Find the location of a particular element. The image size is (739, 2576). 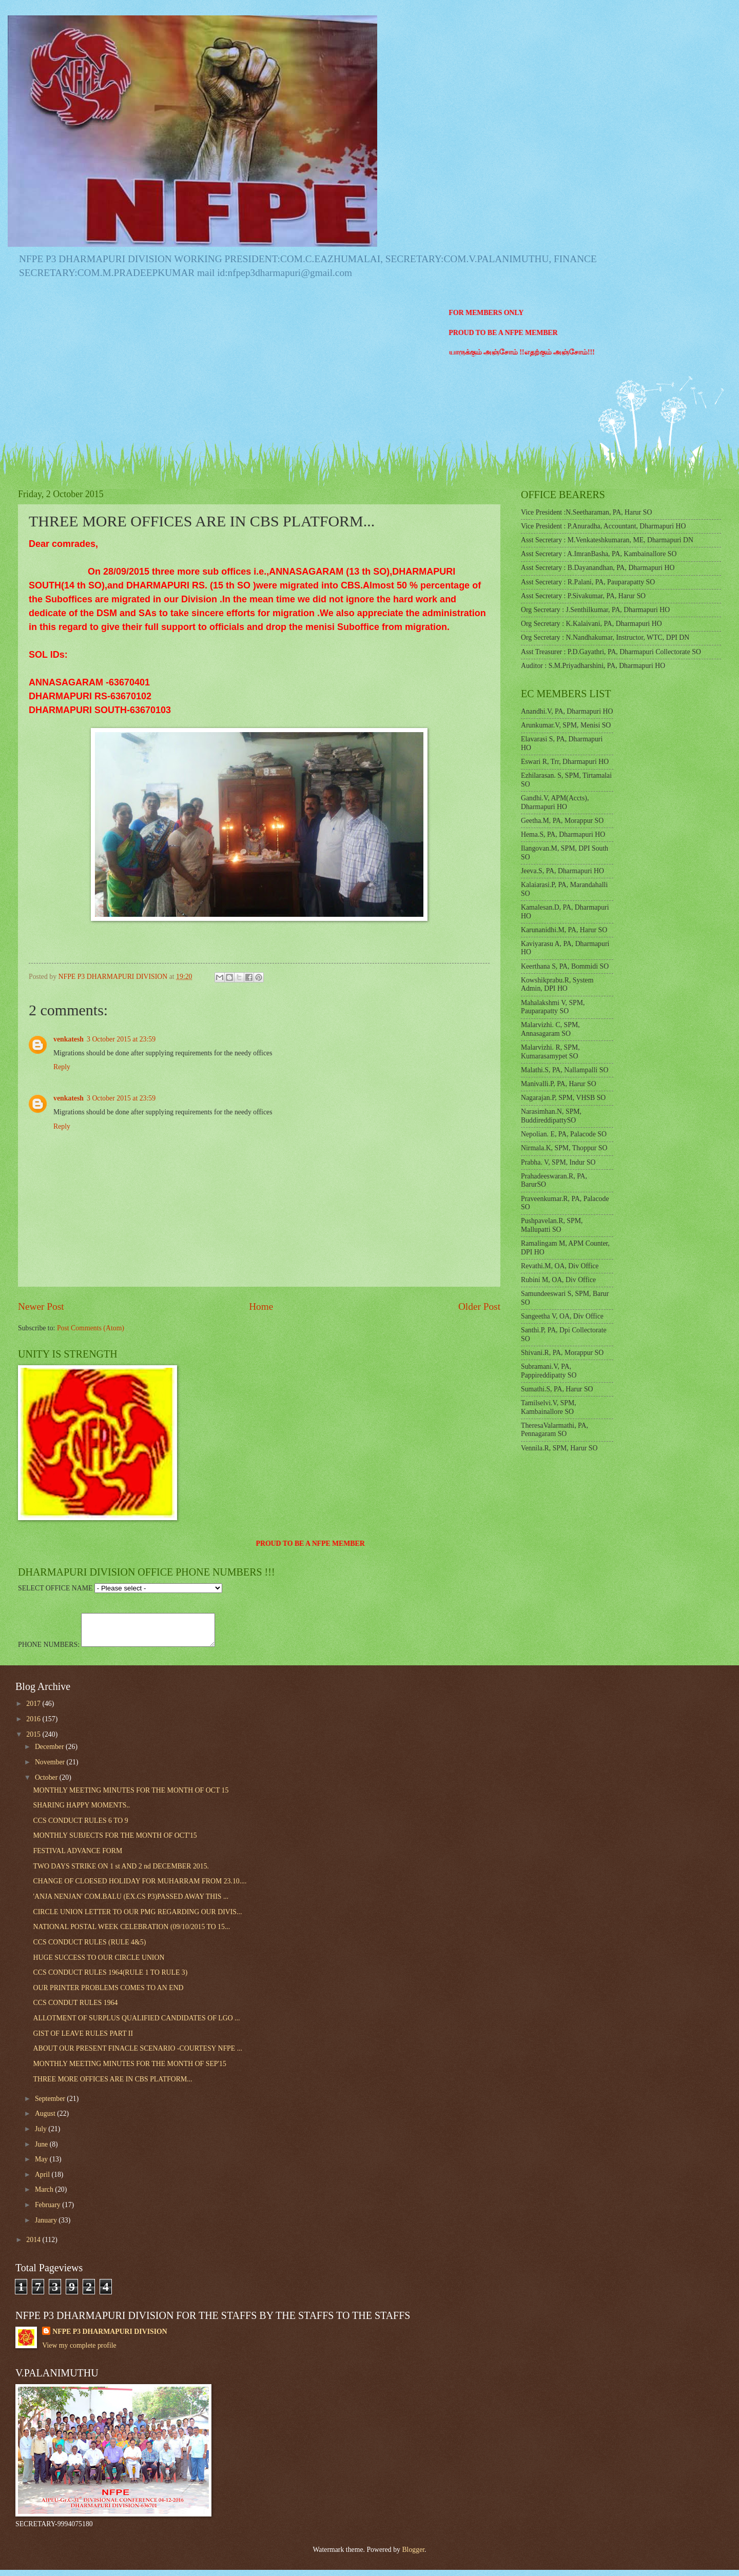

February is located at coordinates (48, 2211).